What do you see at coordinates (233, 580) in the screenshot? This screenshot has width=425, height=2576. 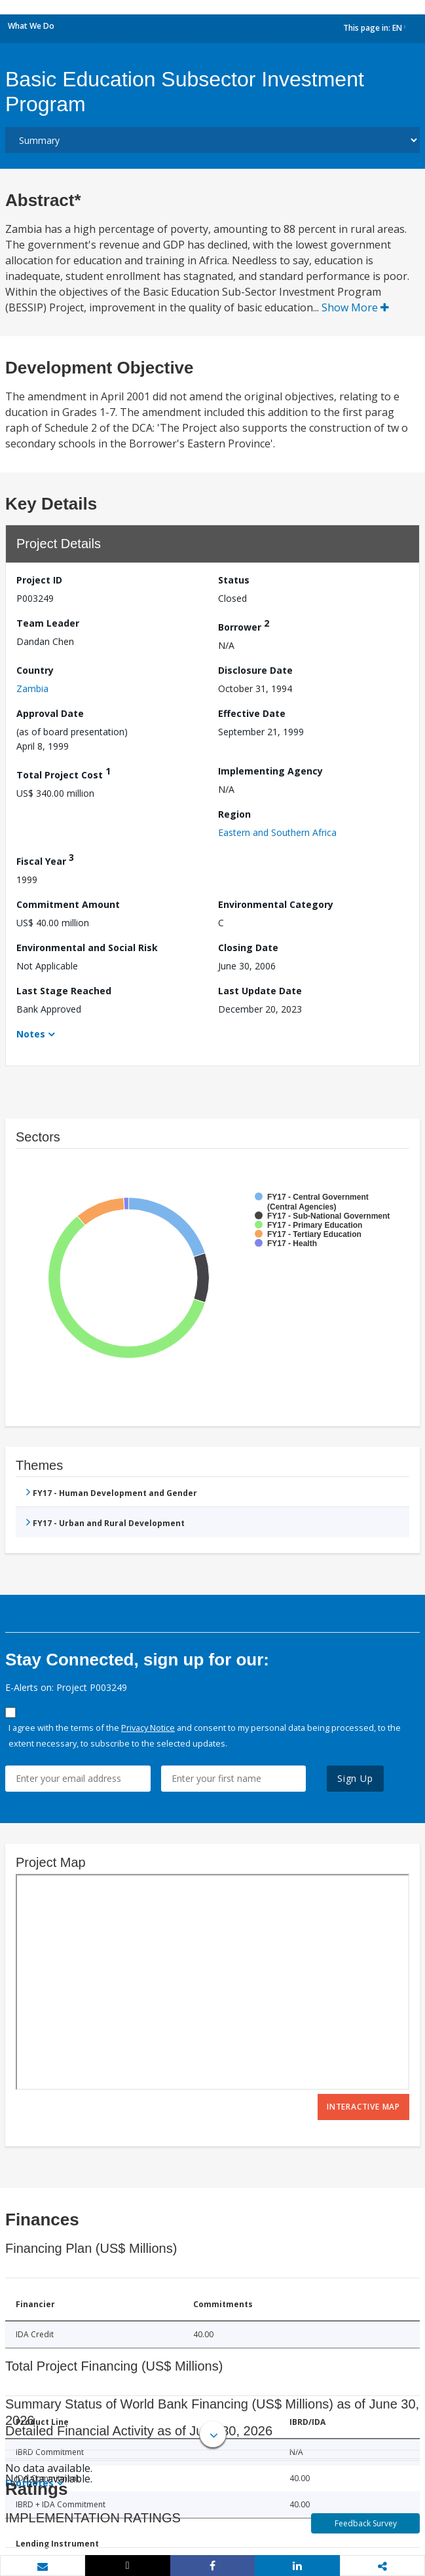 I see `Status` at bounding box center [233, 580].